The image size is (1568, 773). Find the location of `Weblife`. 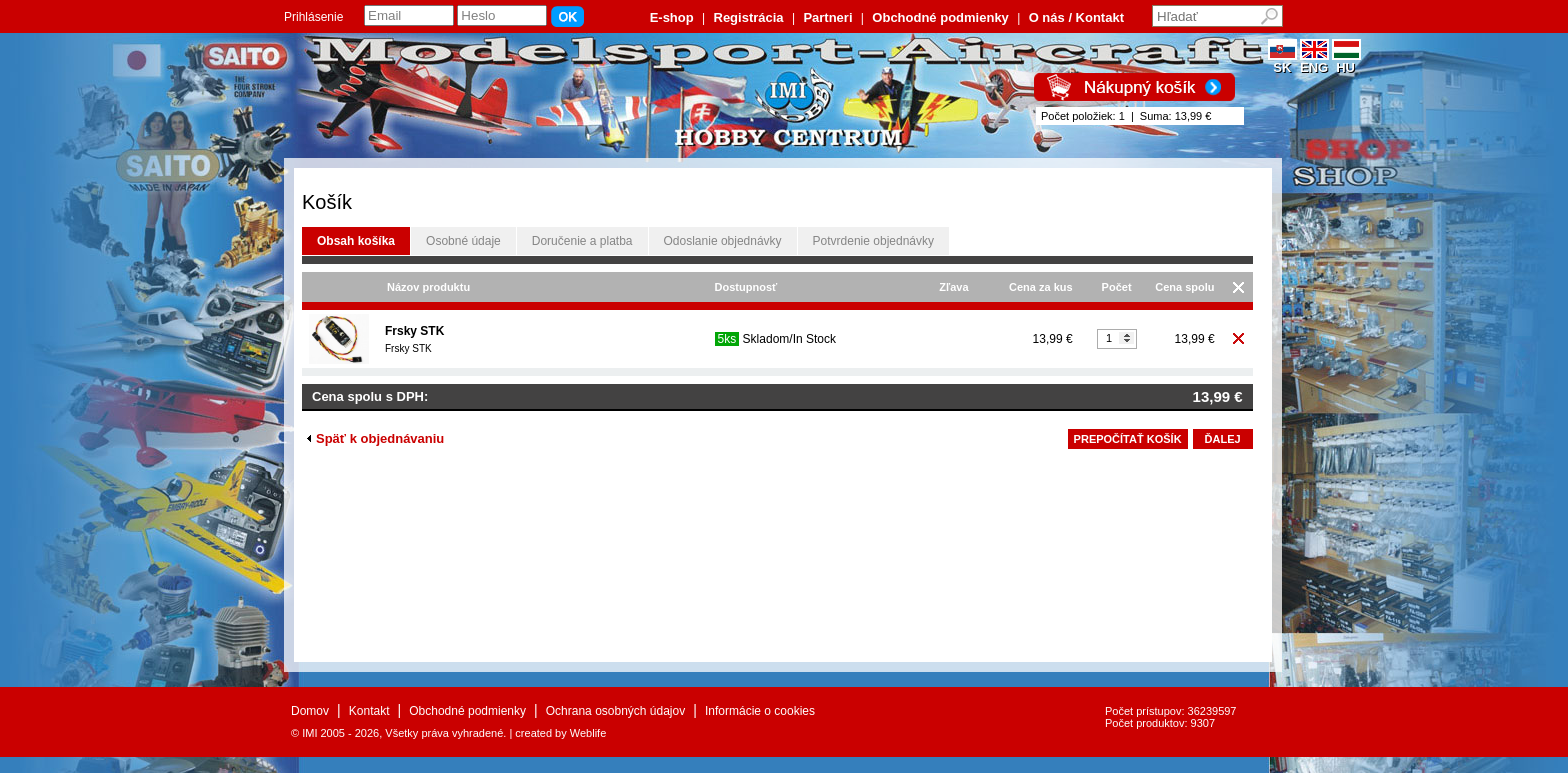

Weblife is located at coordinates (588, 733).